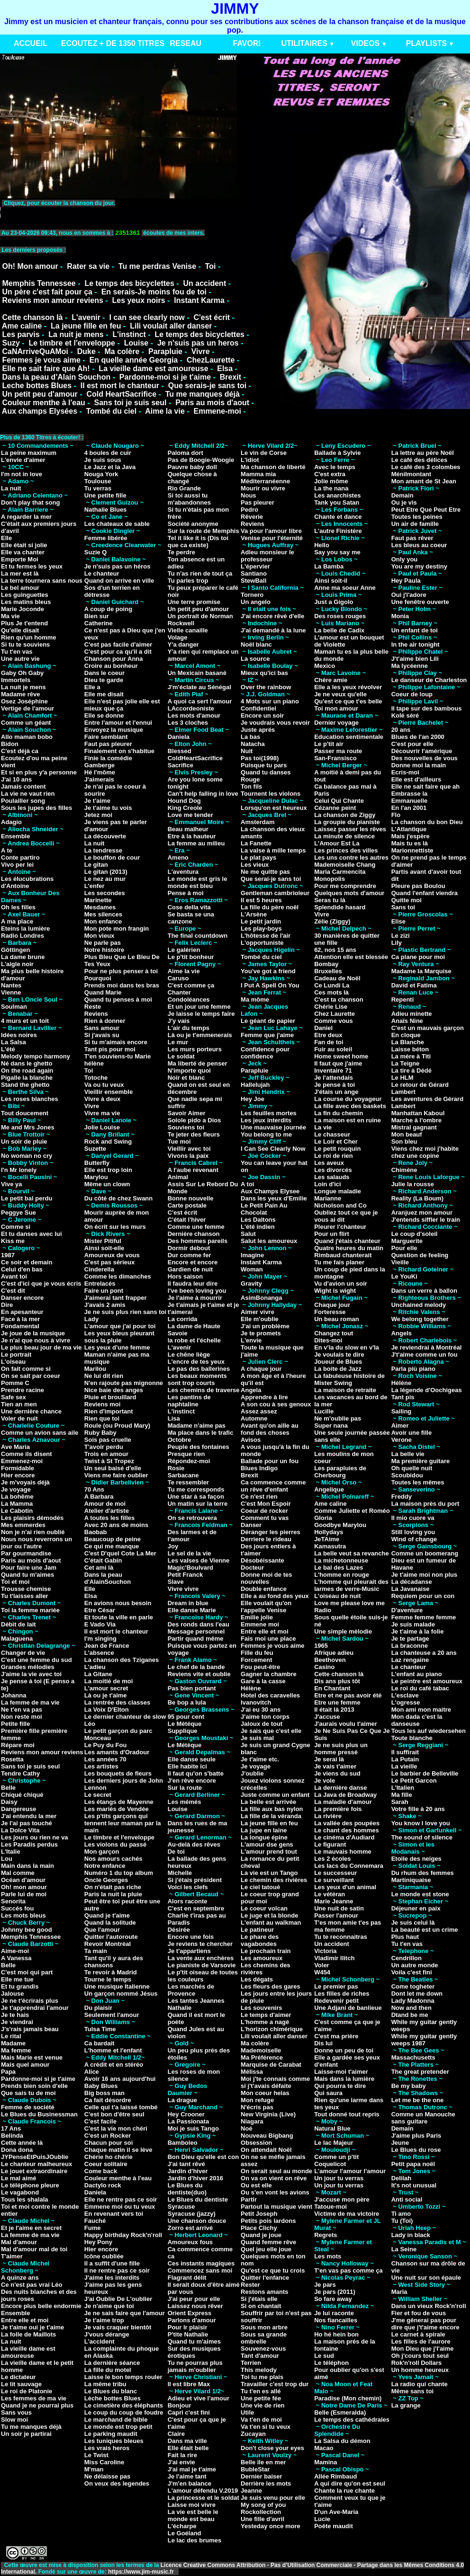 The height and width of the screenshot is (2576, 470). What do you see at coordinates (20, 573) in the screenshot?
I see `La mer est là` at bounding box center [20, 573].